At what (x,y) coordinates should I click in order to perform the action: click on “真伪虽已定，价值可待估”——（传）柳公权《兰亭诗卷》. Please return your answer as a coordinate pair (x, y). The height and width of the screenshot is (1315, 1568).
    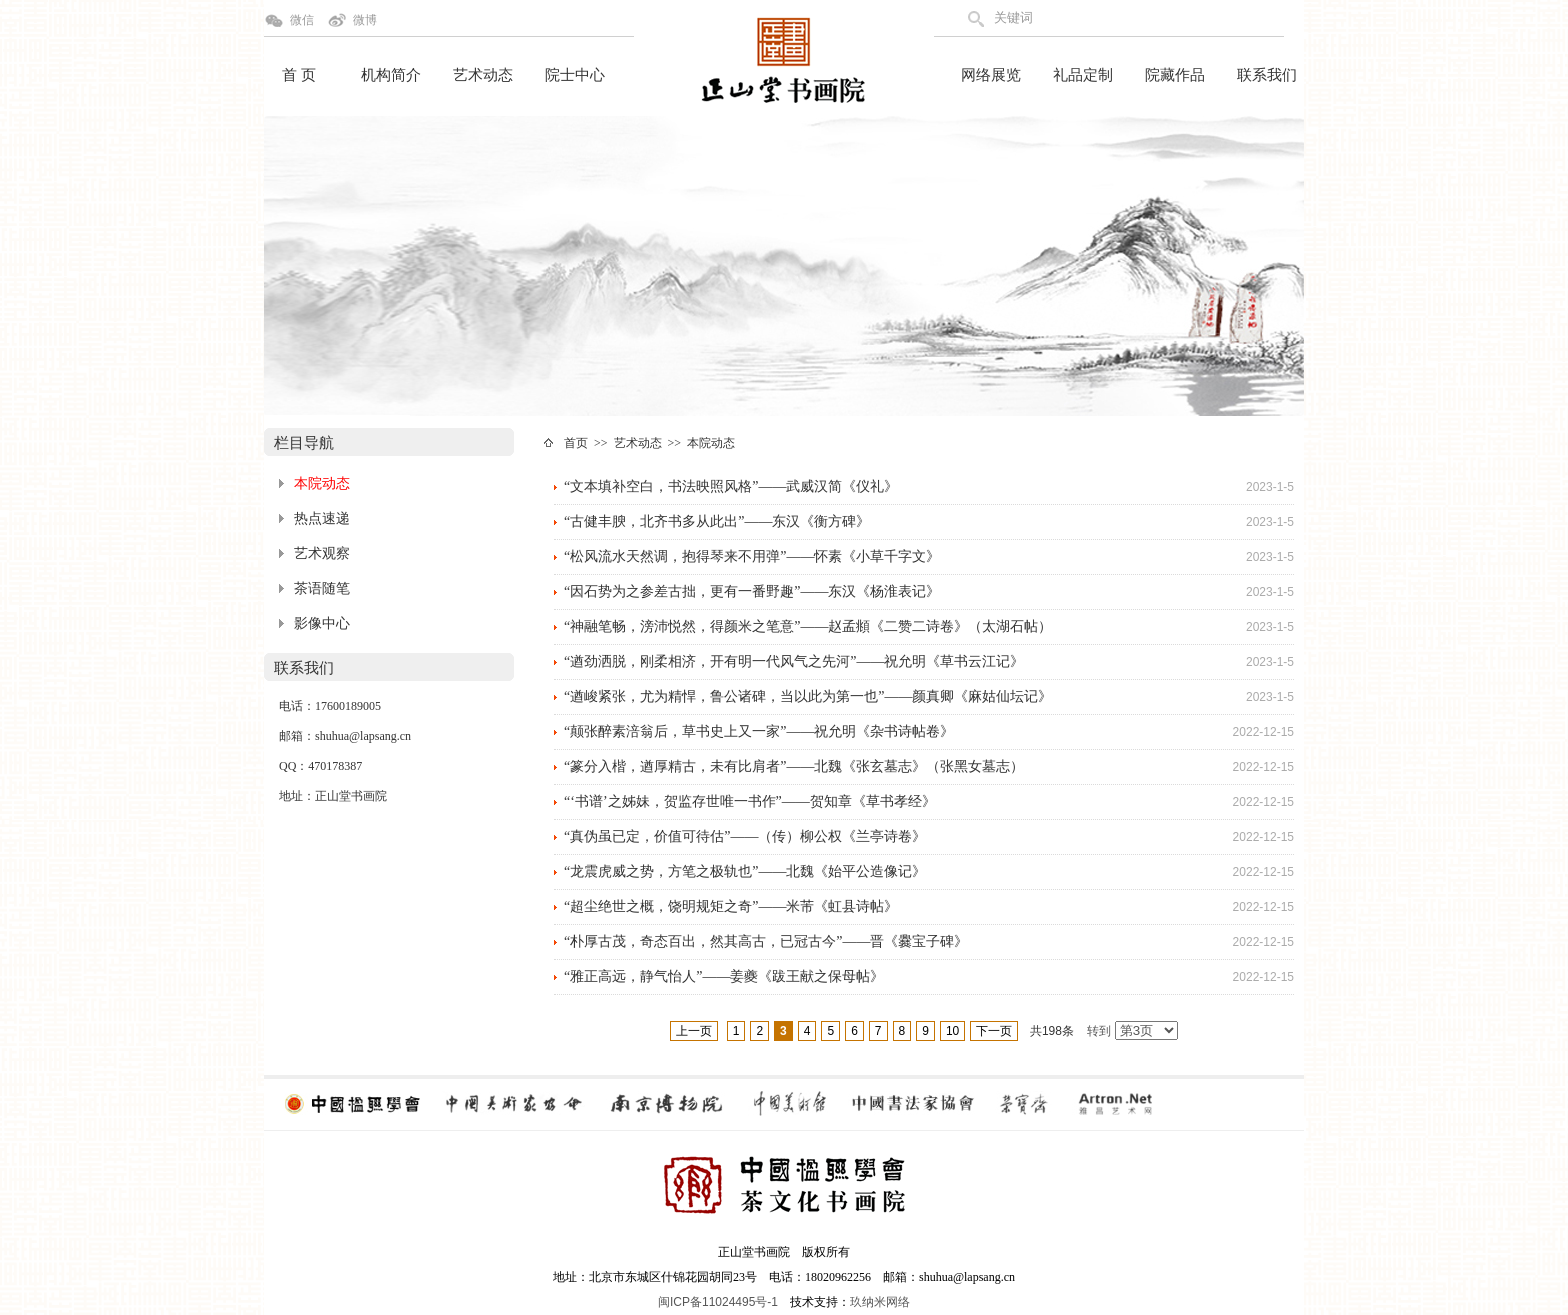
    Looking at the image, I should click on (745, 836).